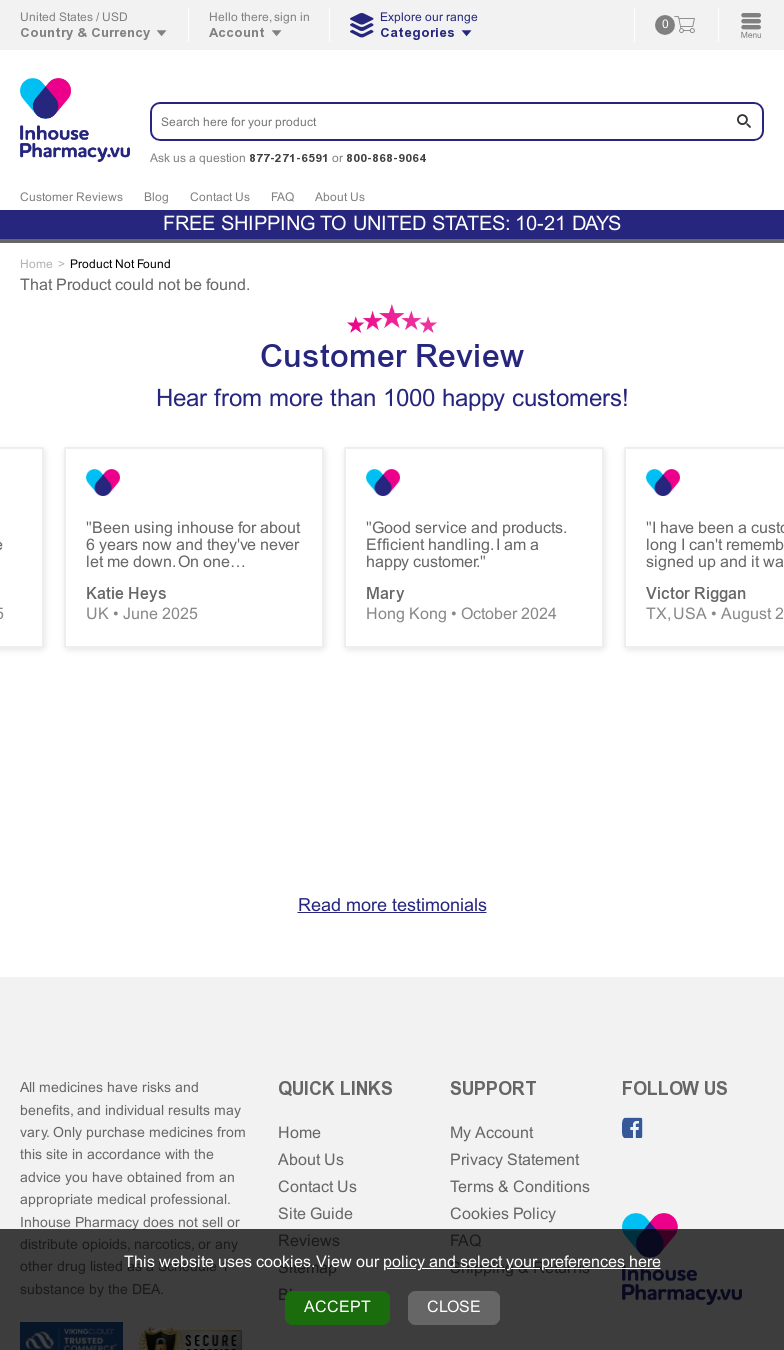 The height and width of the screenshot is (1350, 784). I want to click on 877-271-6591, so click(289, 158).